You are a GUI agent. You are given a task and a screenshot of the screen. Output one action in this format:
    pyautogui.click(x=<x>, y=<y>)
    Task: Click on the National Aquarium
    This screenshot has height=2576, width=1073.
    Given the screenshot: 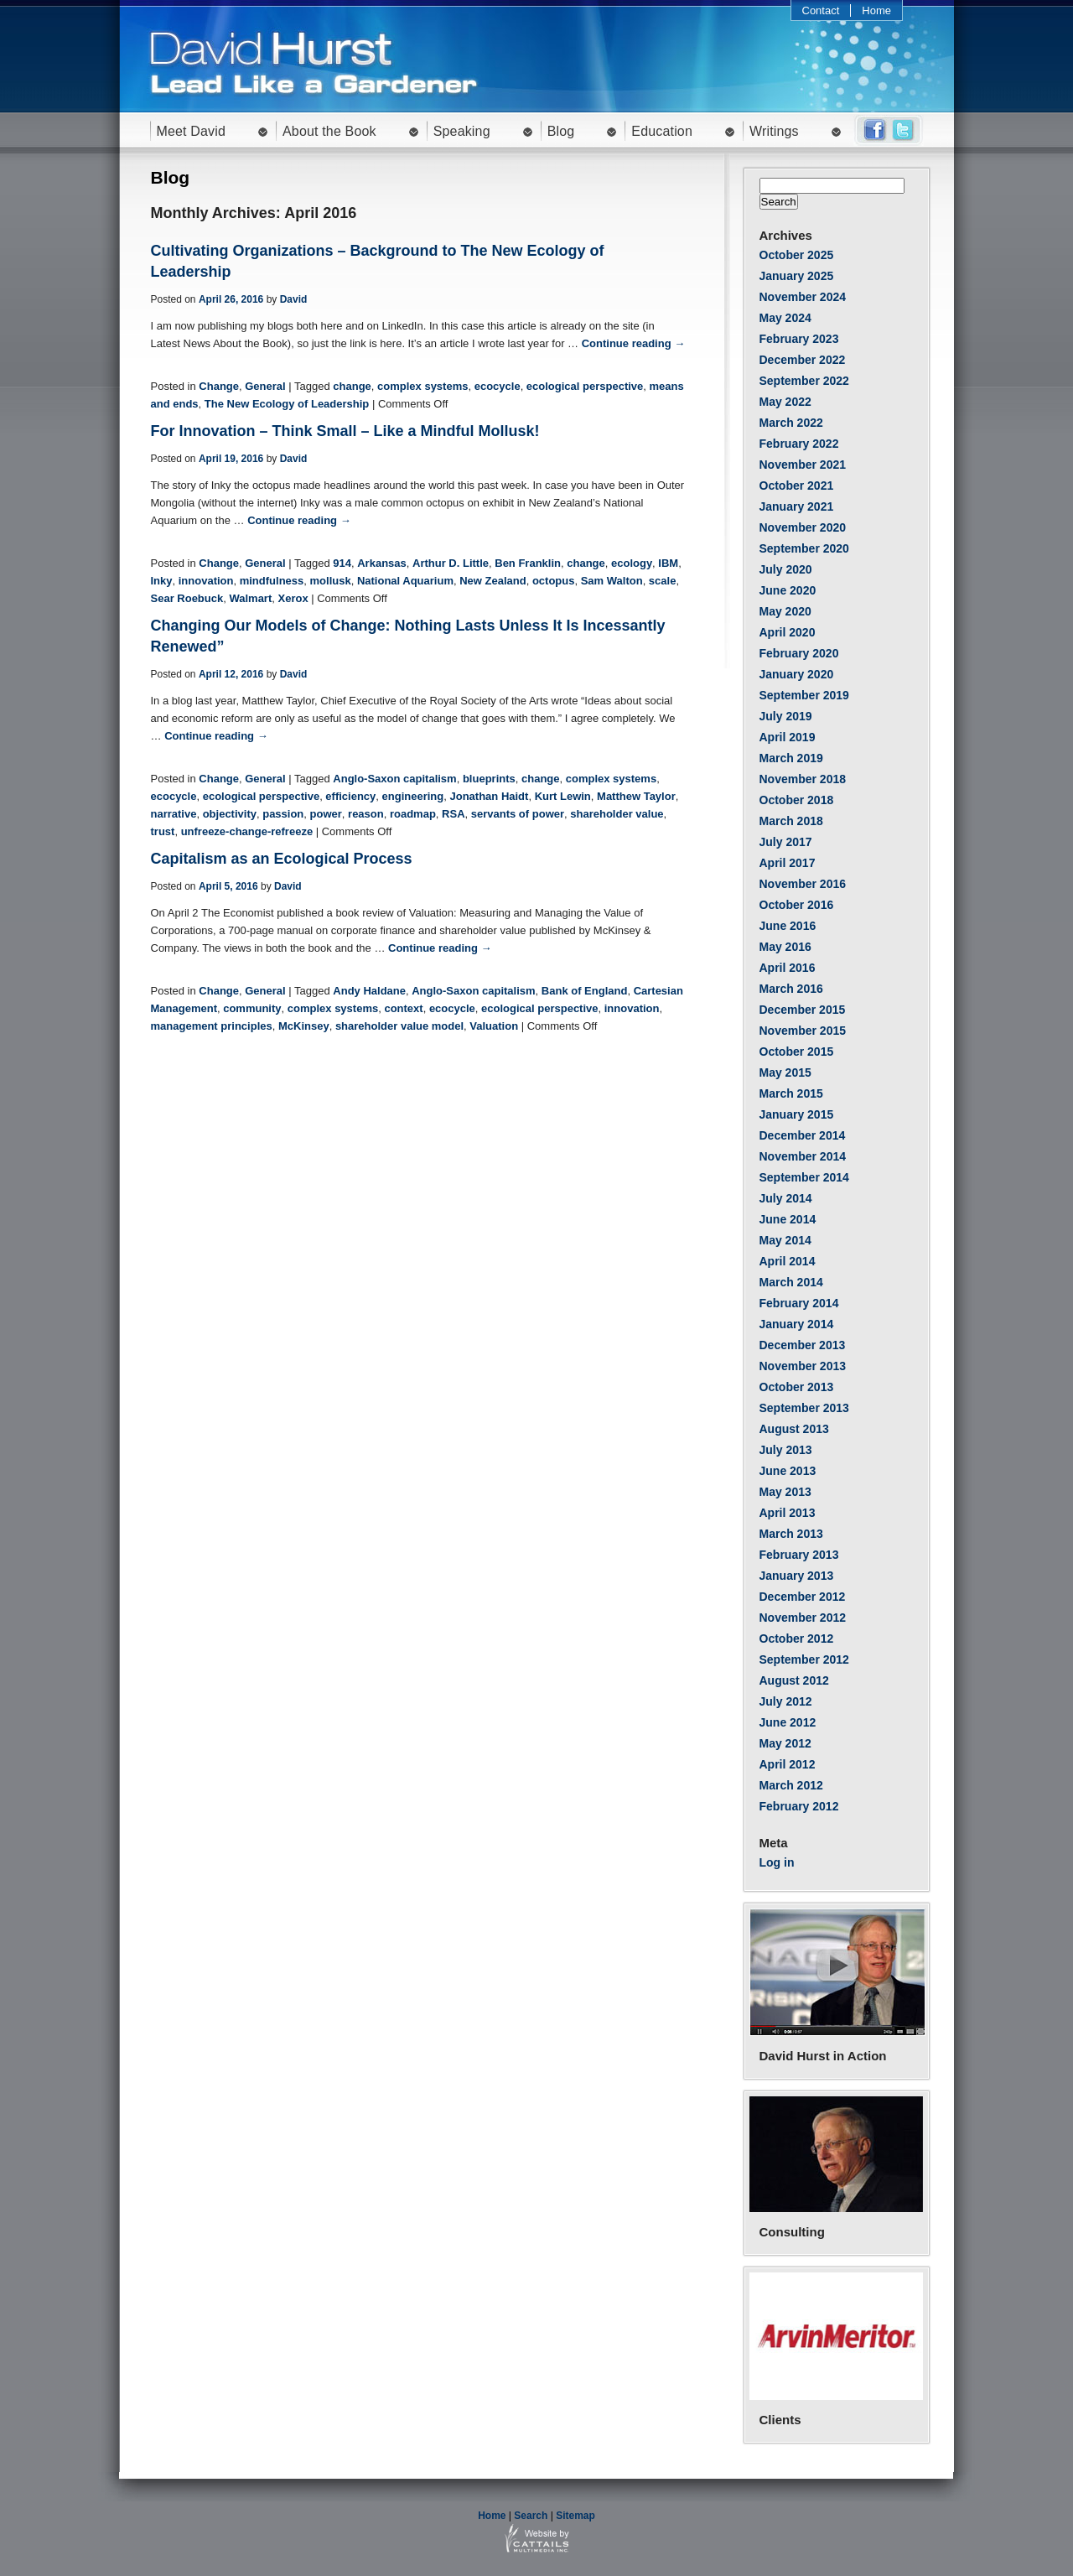 What is the action you would take?
    pyautogui.click(x=405, y=580)
    